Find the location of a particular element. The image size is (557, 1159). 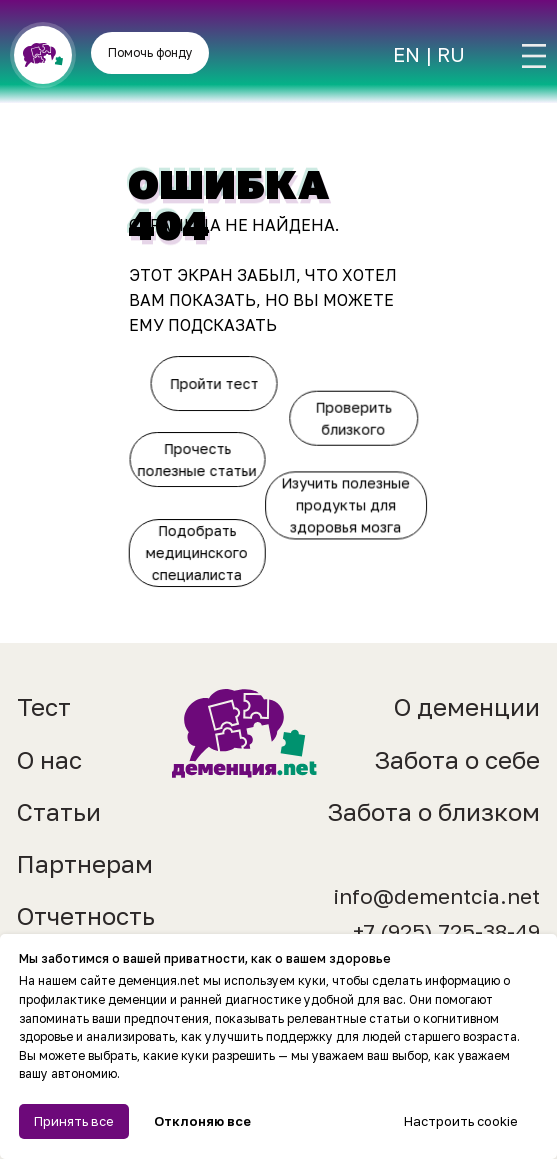

Забота о себе is located at coordinates (457, 759).